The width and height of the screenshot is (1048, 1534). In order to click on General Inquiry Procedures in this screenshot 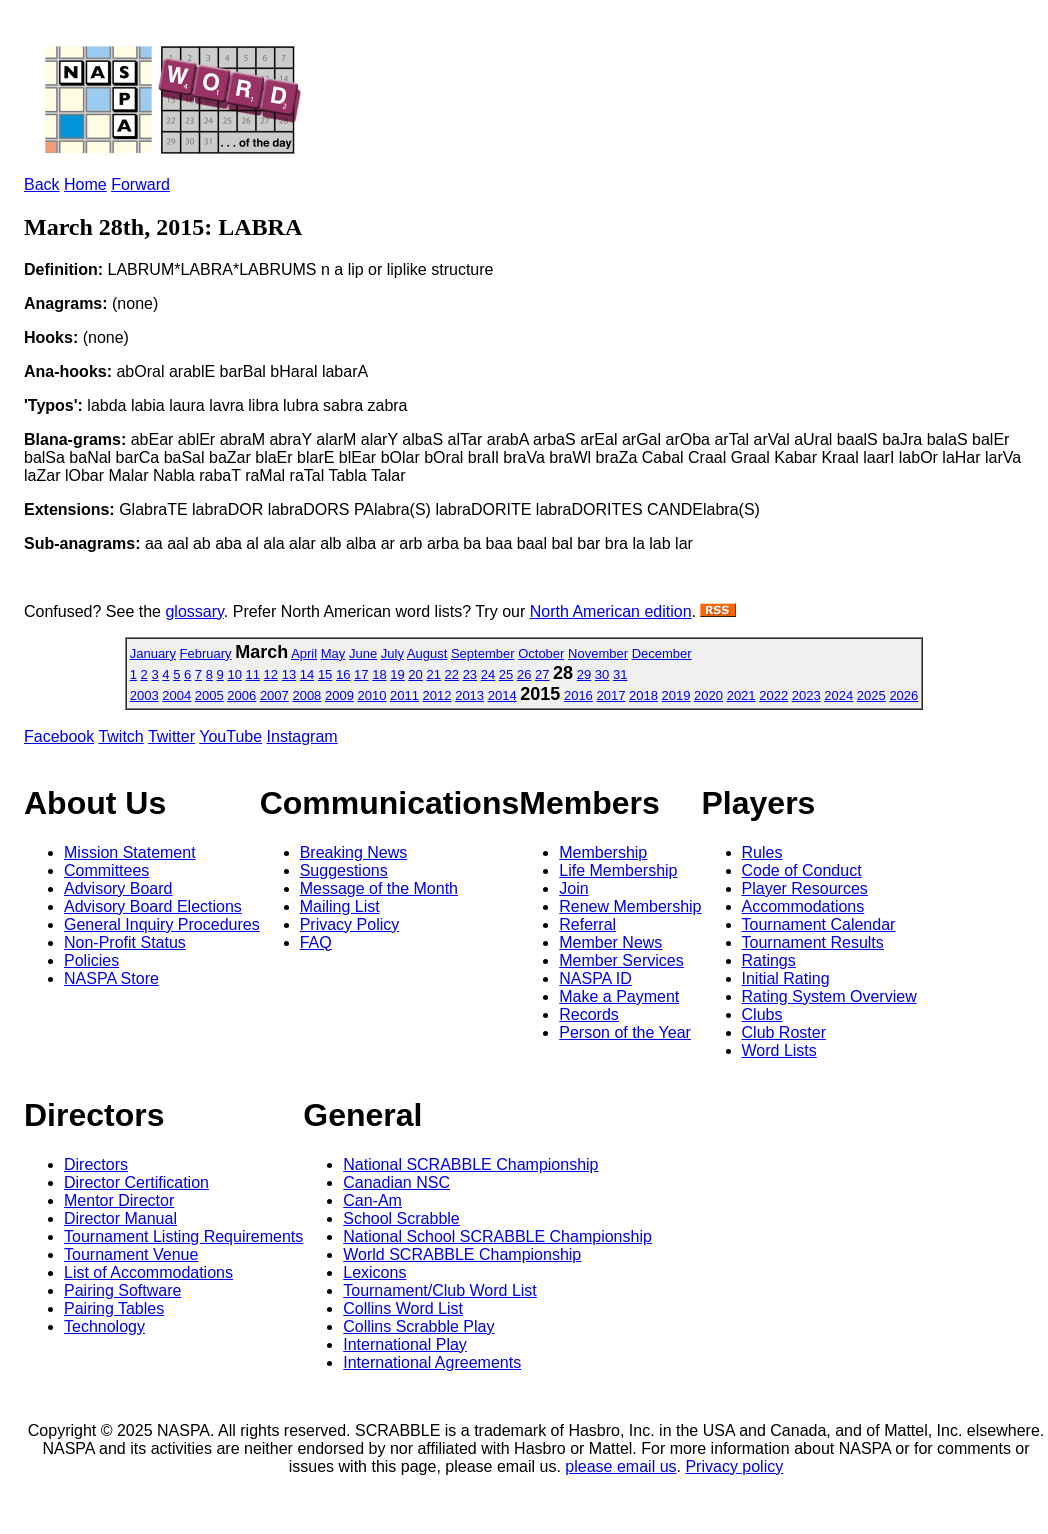, I will do `click(162, 924)`.